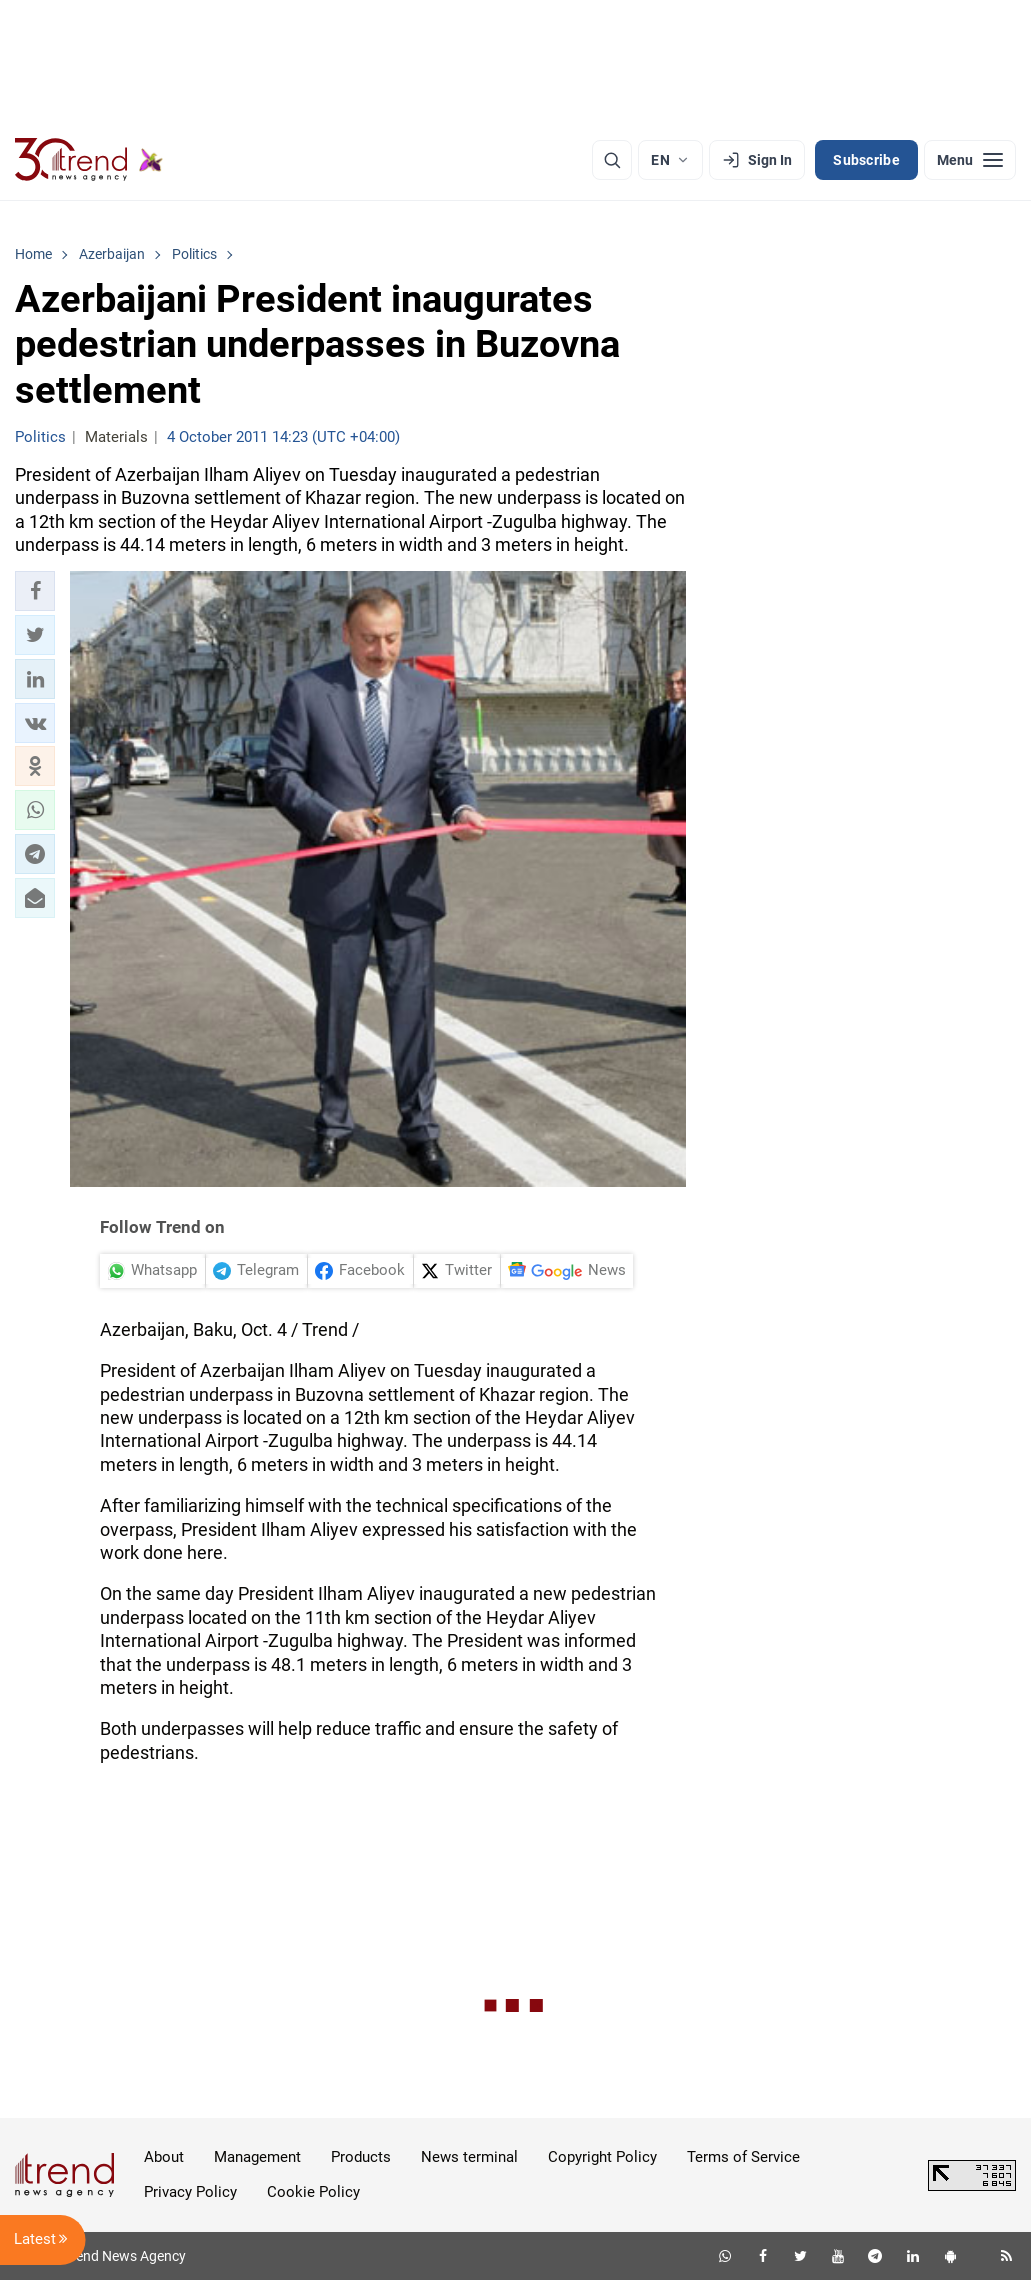 This screenshot has width=1031, height=2280. I want to click on [Trend.az], so click(89, 160).